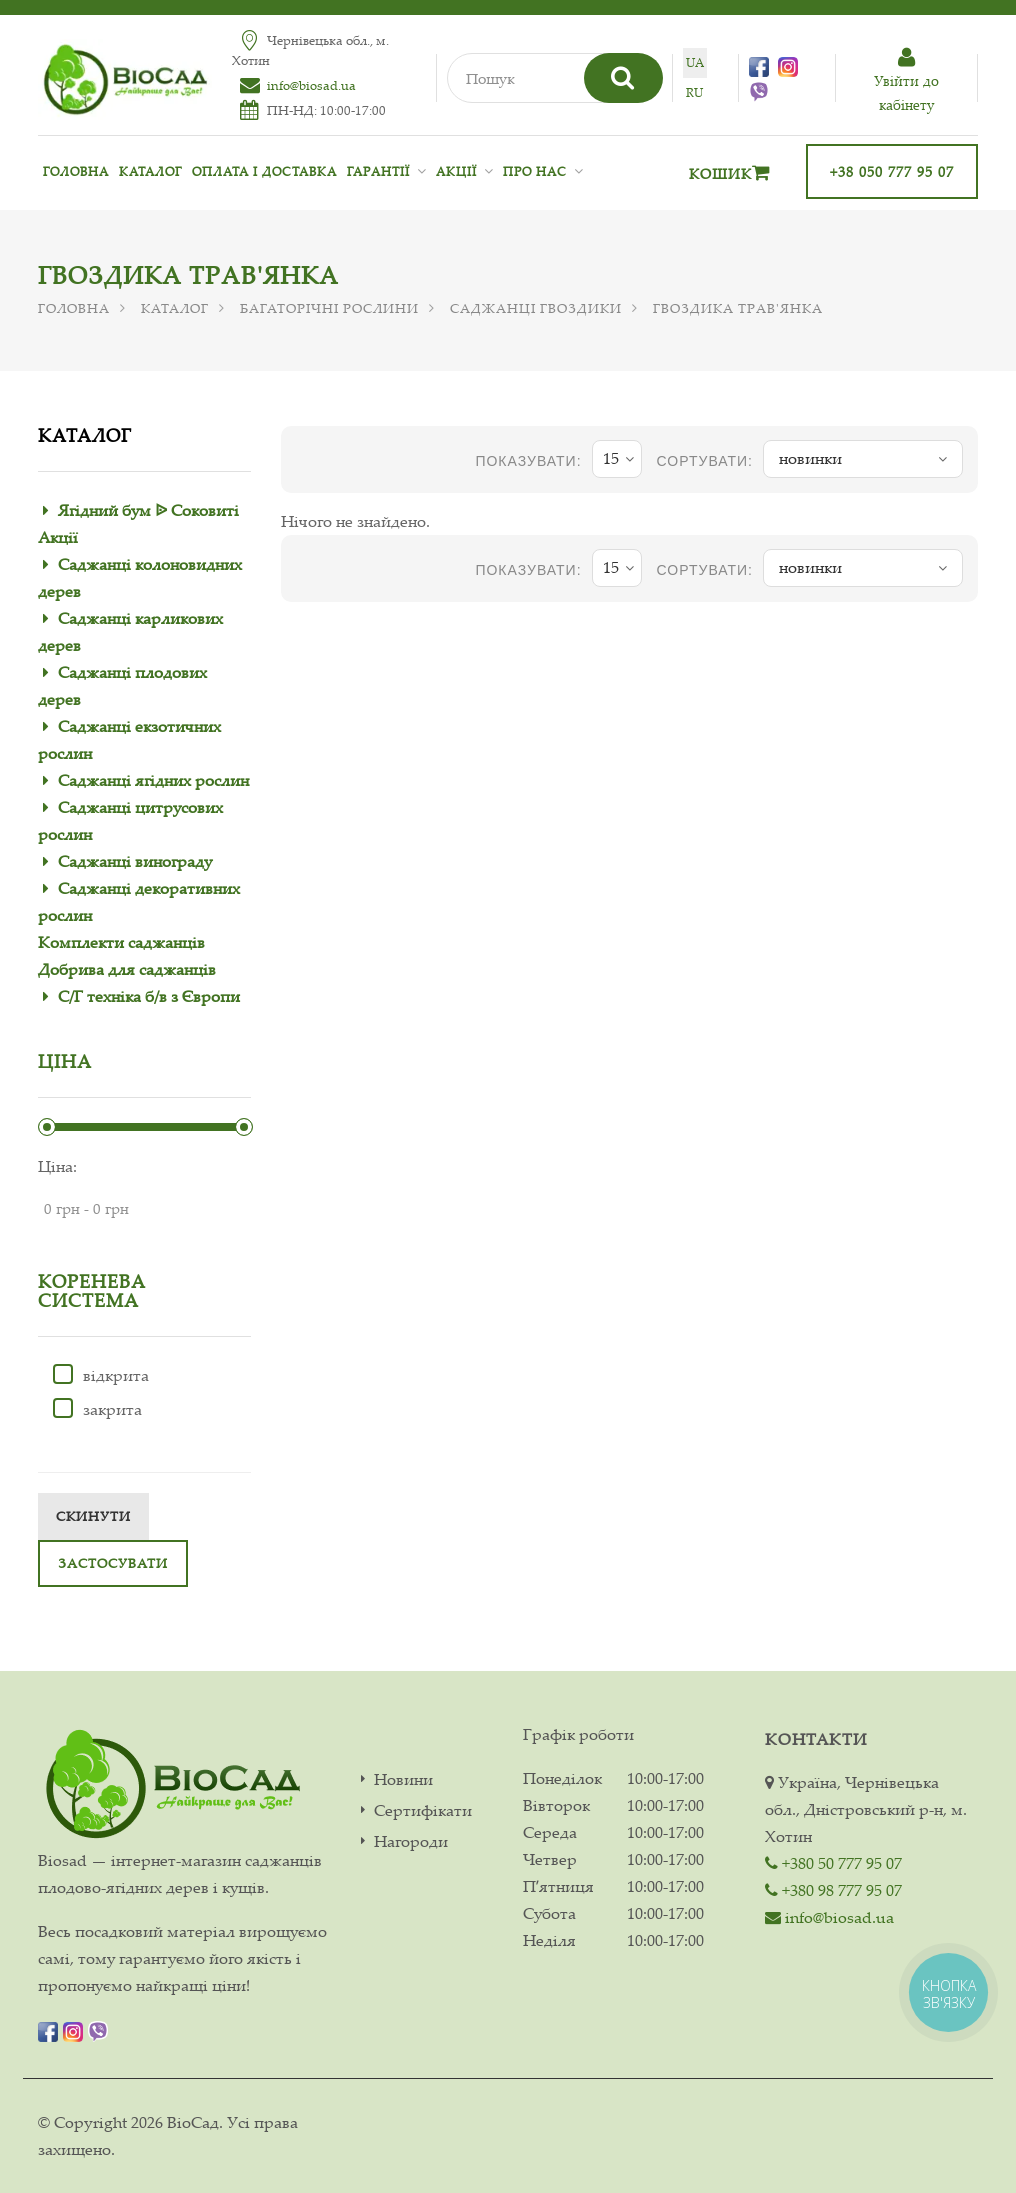 The height and width of the screenshot is (2193, 1016). Describe the element at coordinates (705, 461) in the screenshot. I see `Сортувати:` at that location.